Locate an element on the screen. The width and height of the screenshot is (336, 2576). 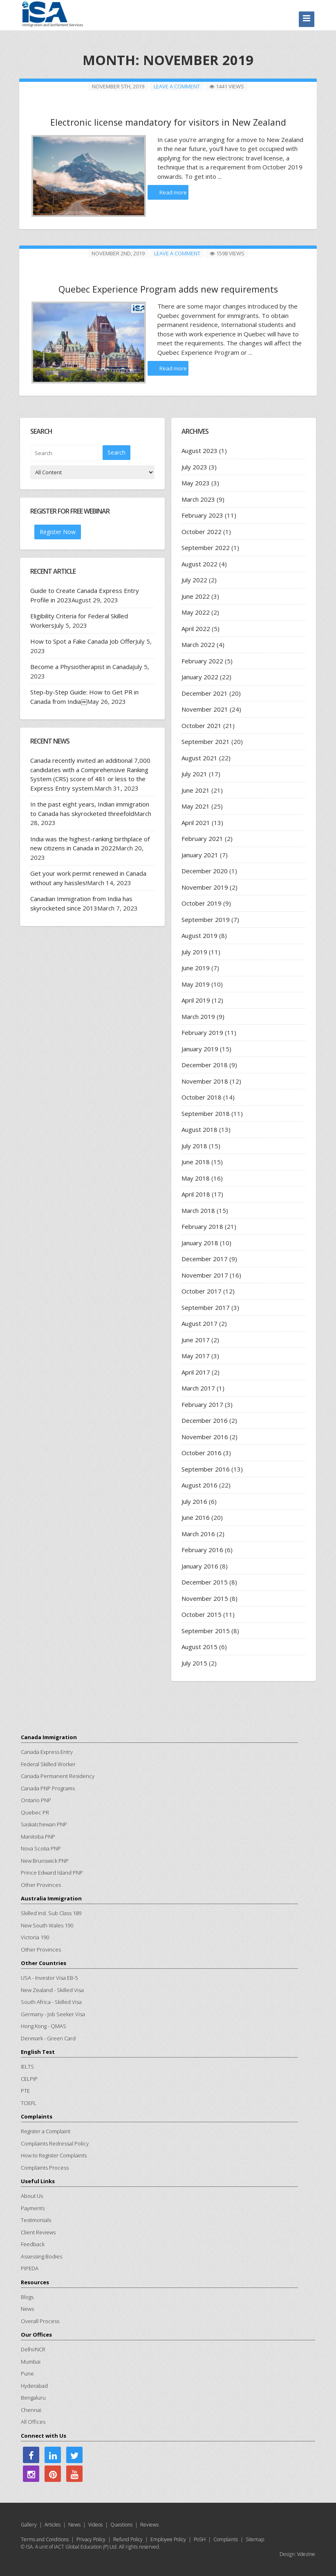
New Brunswick PNP is located at coordinates (45, 1860).